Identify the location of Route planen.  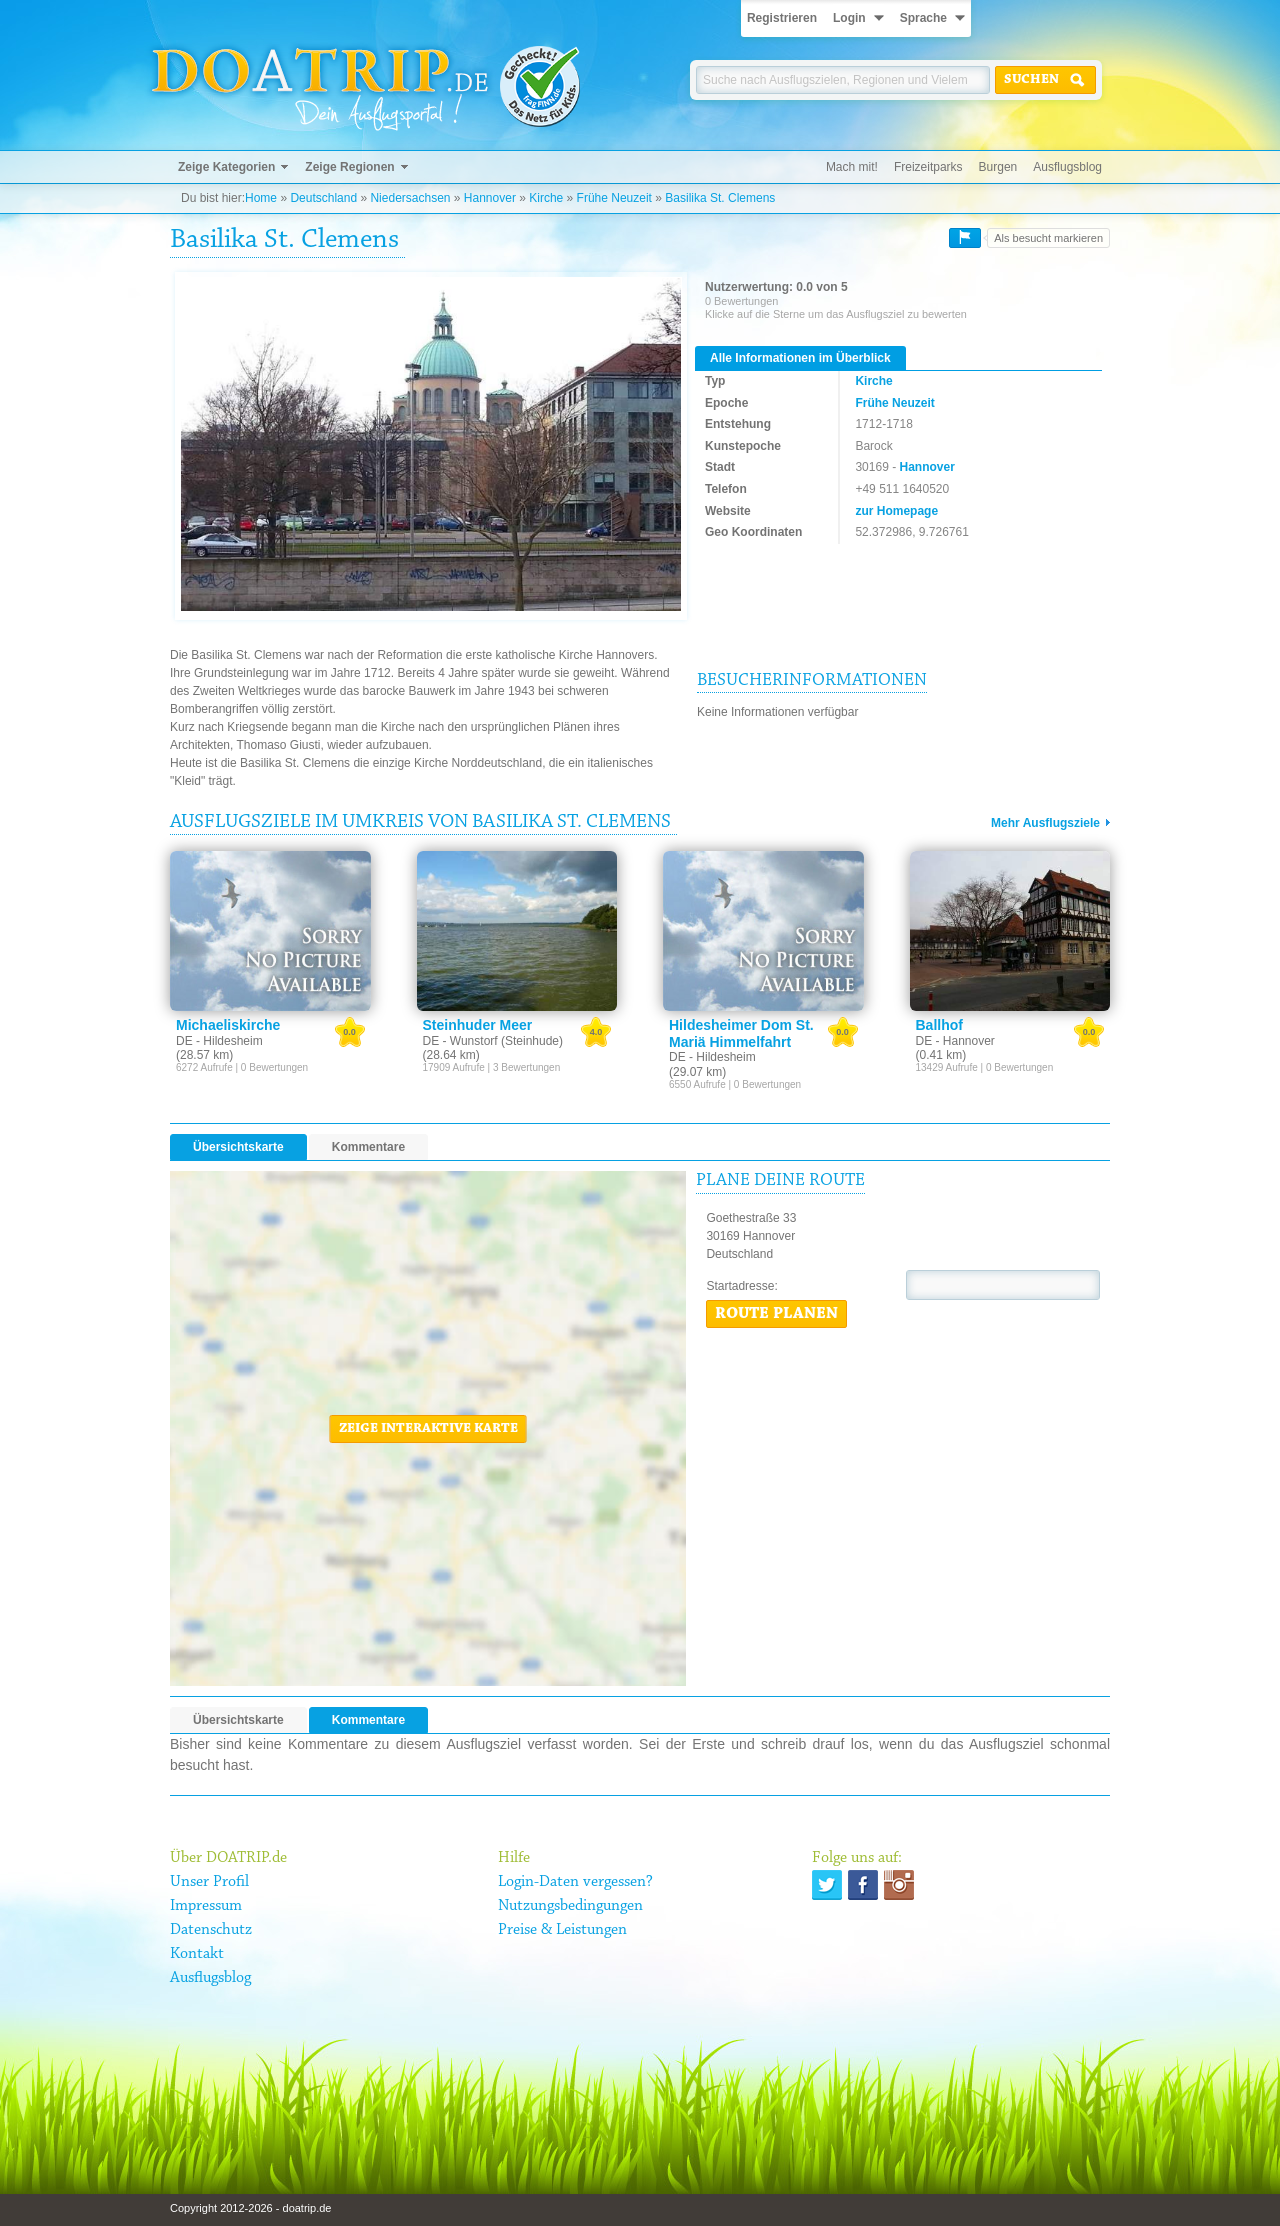
(776, 1314).